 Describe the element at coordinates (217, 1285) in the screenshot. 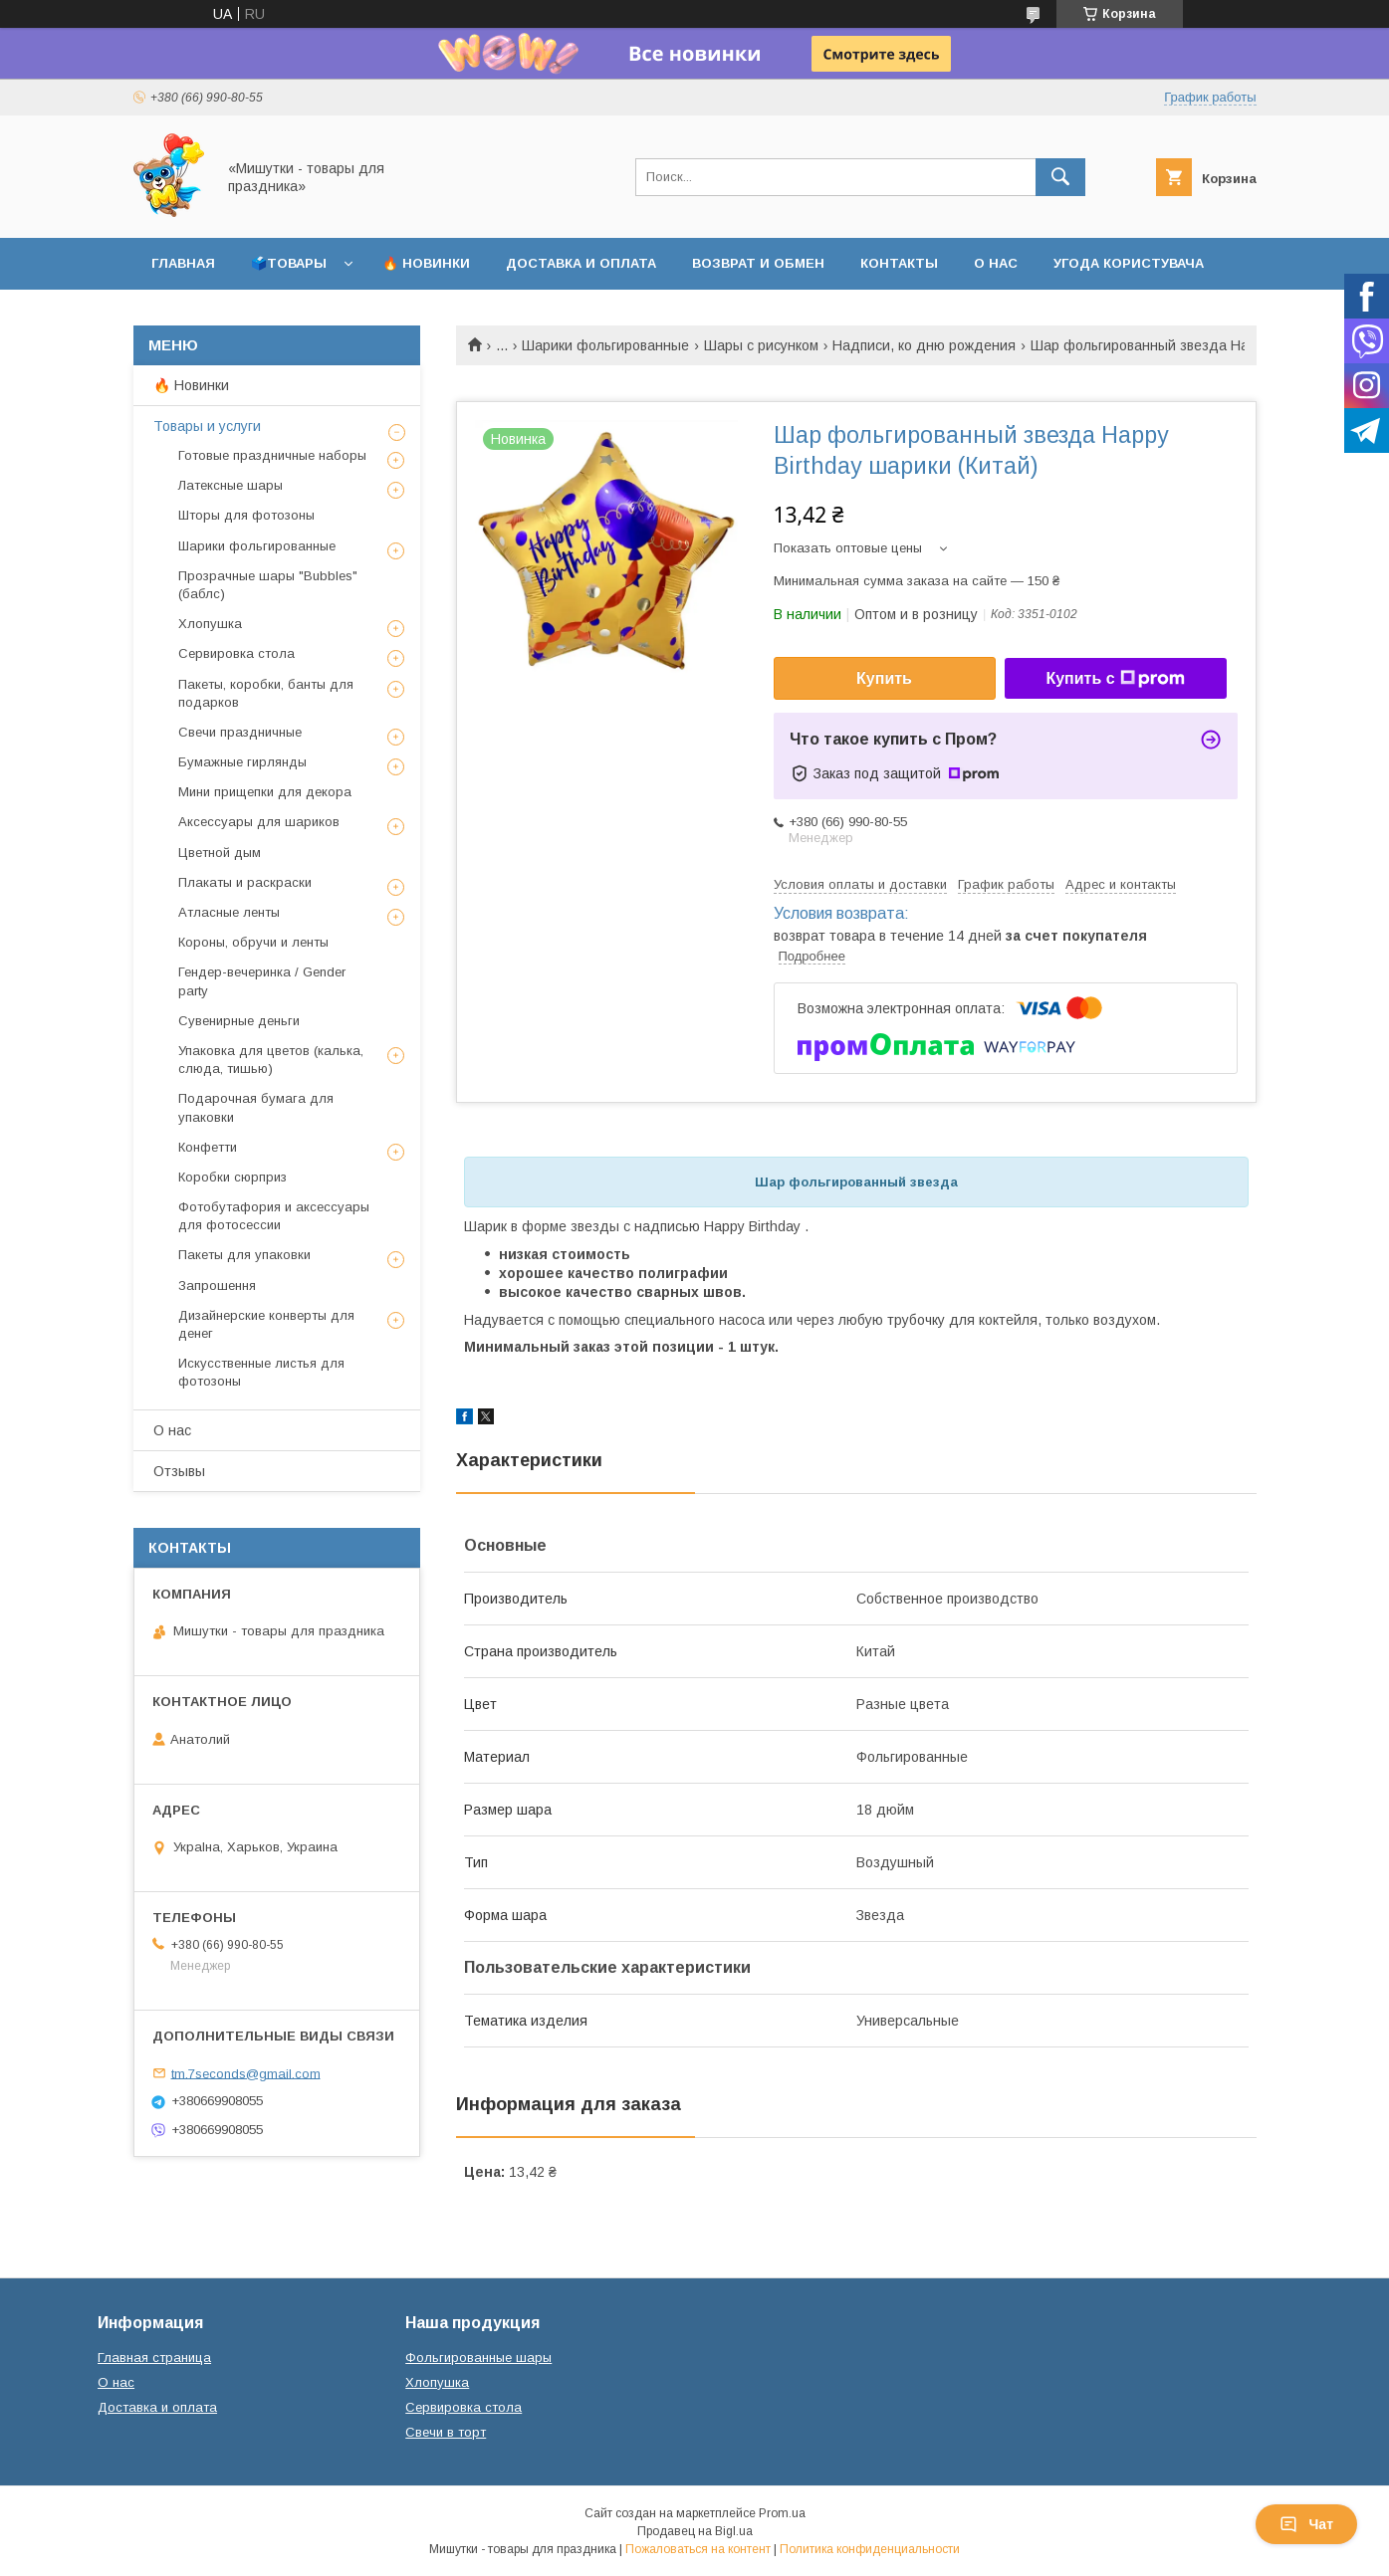

I see `Запрошення` at that location.